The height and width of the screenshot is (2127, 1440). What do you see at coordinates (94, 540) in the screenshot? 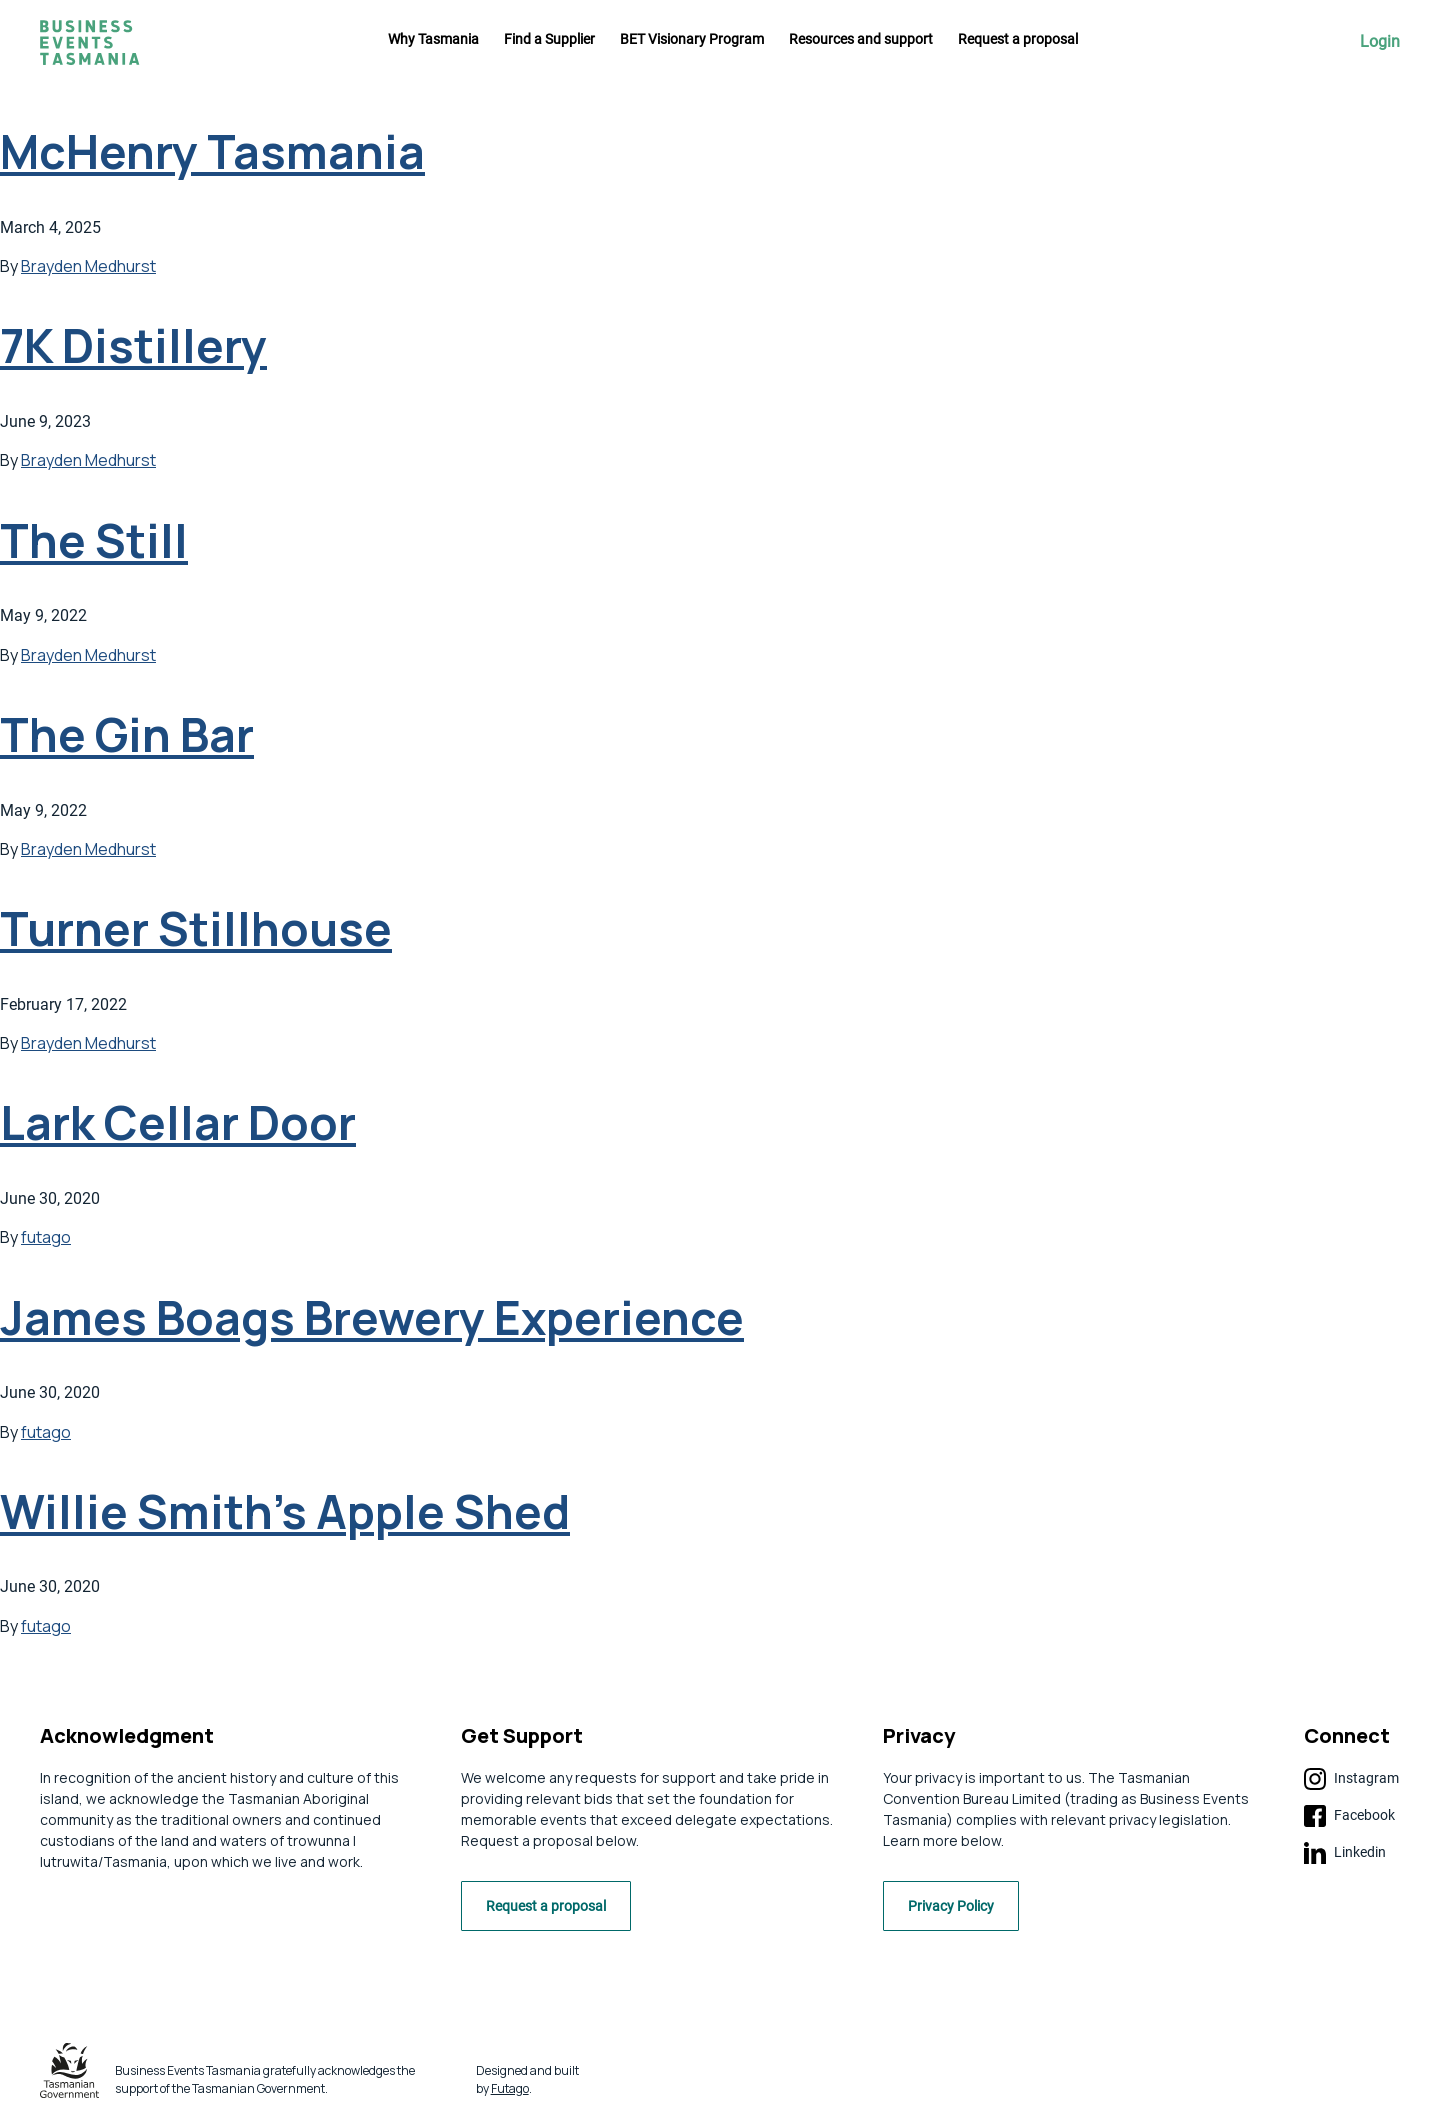
I see `The Still` at bounding box center [94, 540].